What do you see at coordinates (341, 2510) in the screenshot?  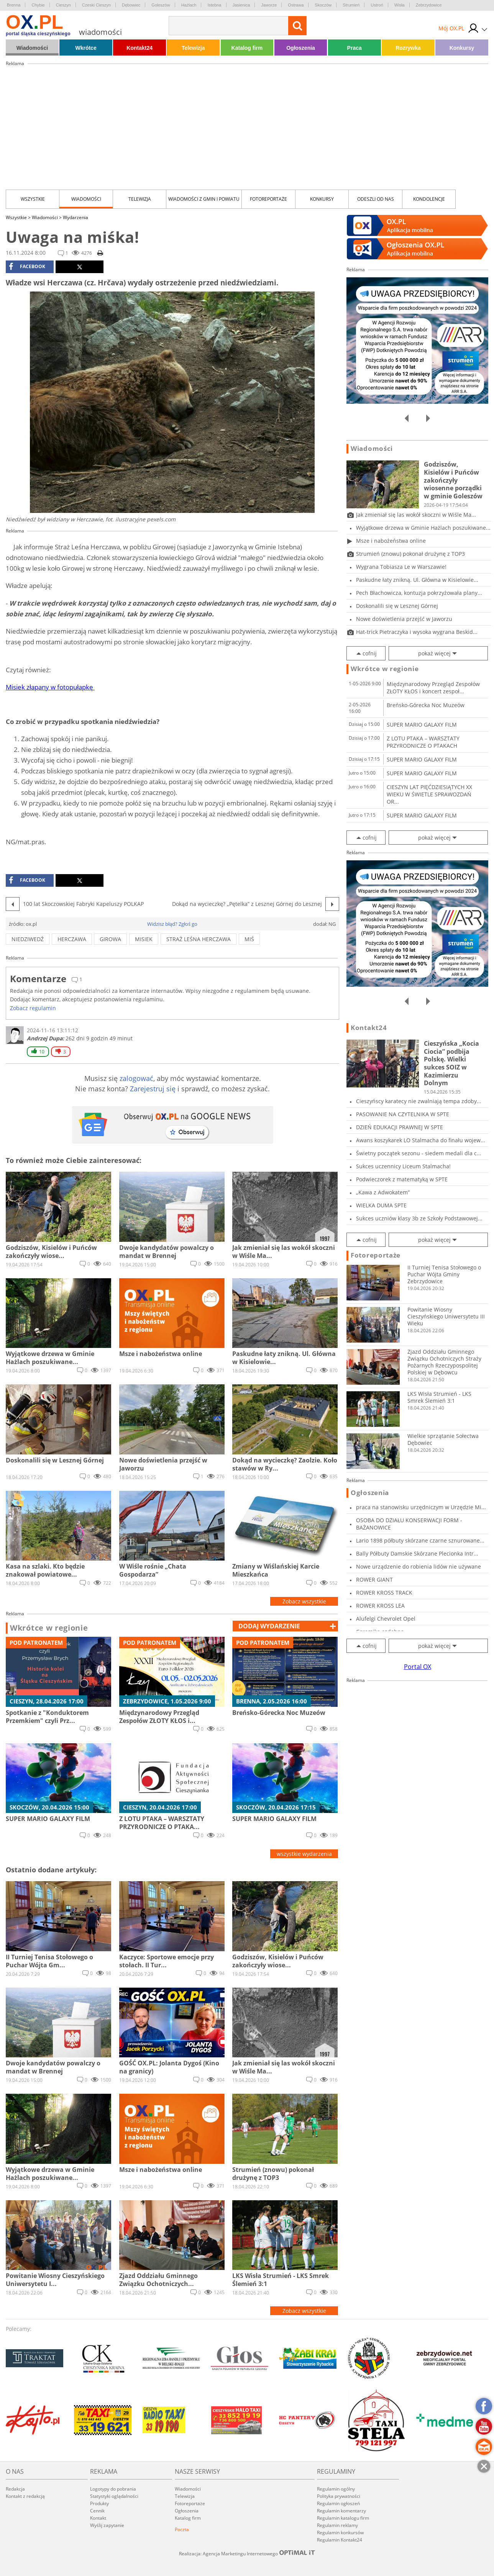 I see `Regulamin komentarzy` at bounding box center [341, 2510].